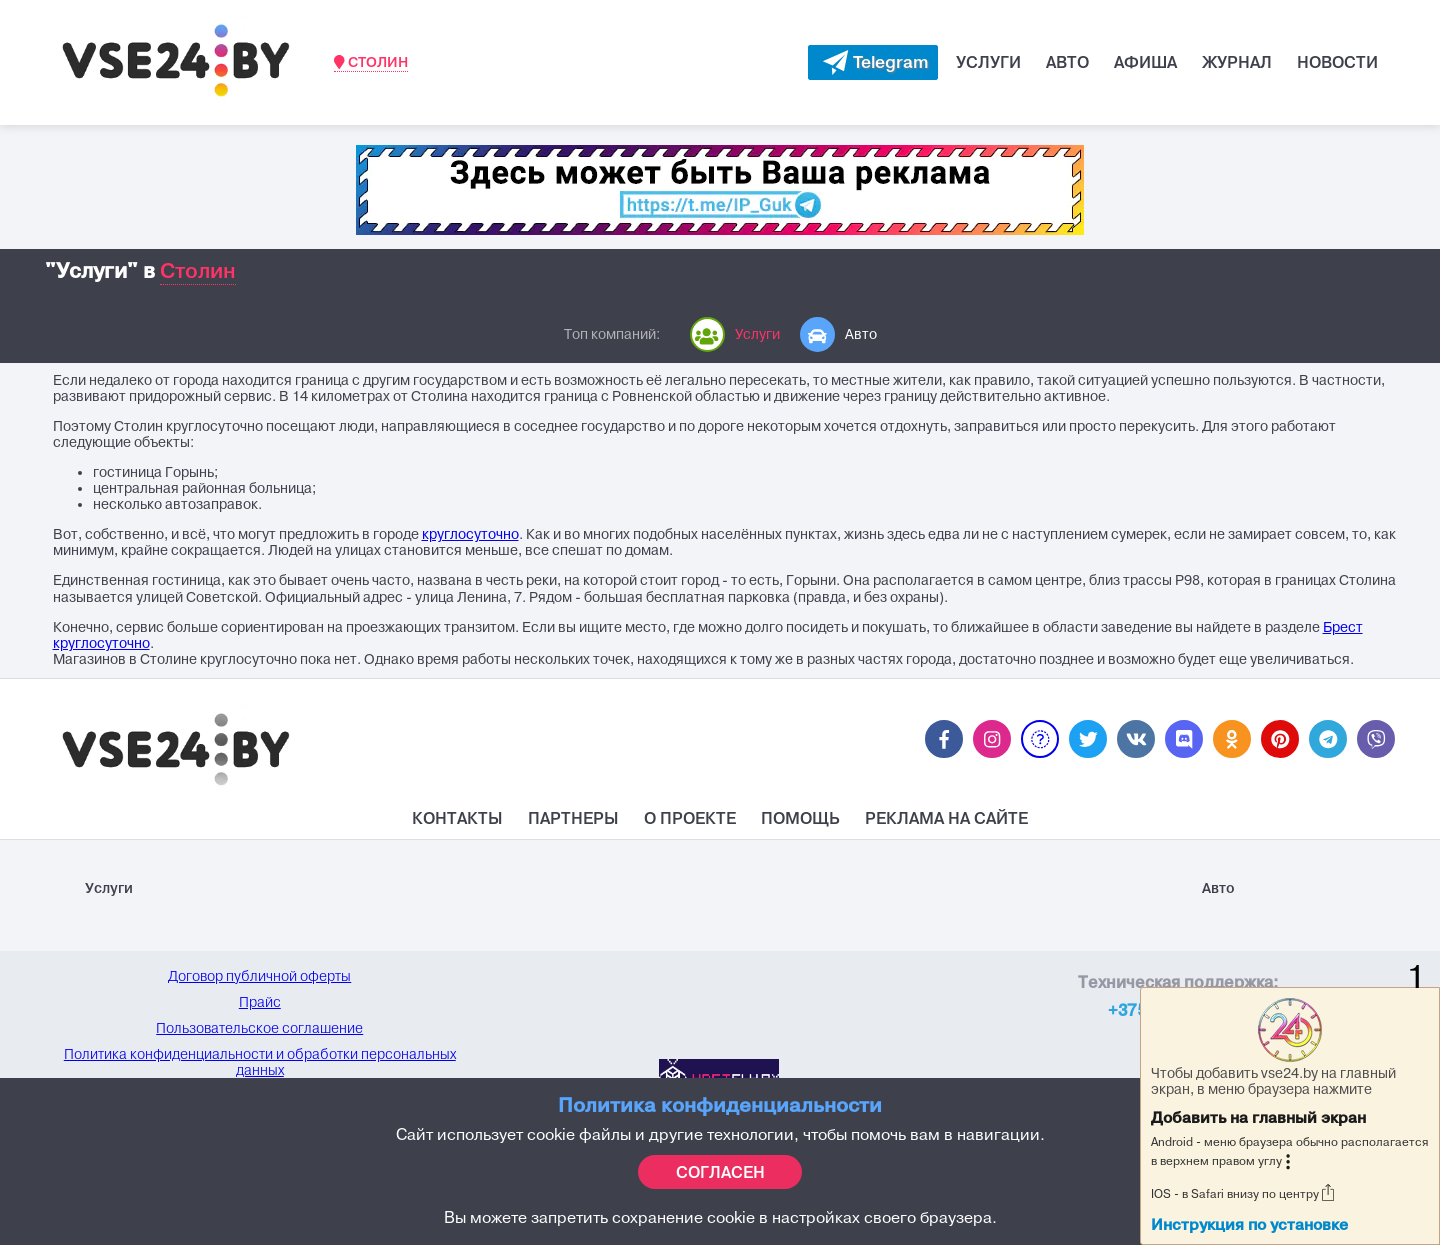 The image size is (1440, 1245). What do you see at coordinates (573, 818) in the screenshot?
I see `Партнеры` at bounding box center [573, 818].